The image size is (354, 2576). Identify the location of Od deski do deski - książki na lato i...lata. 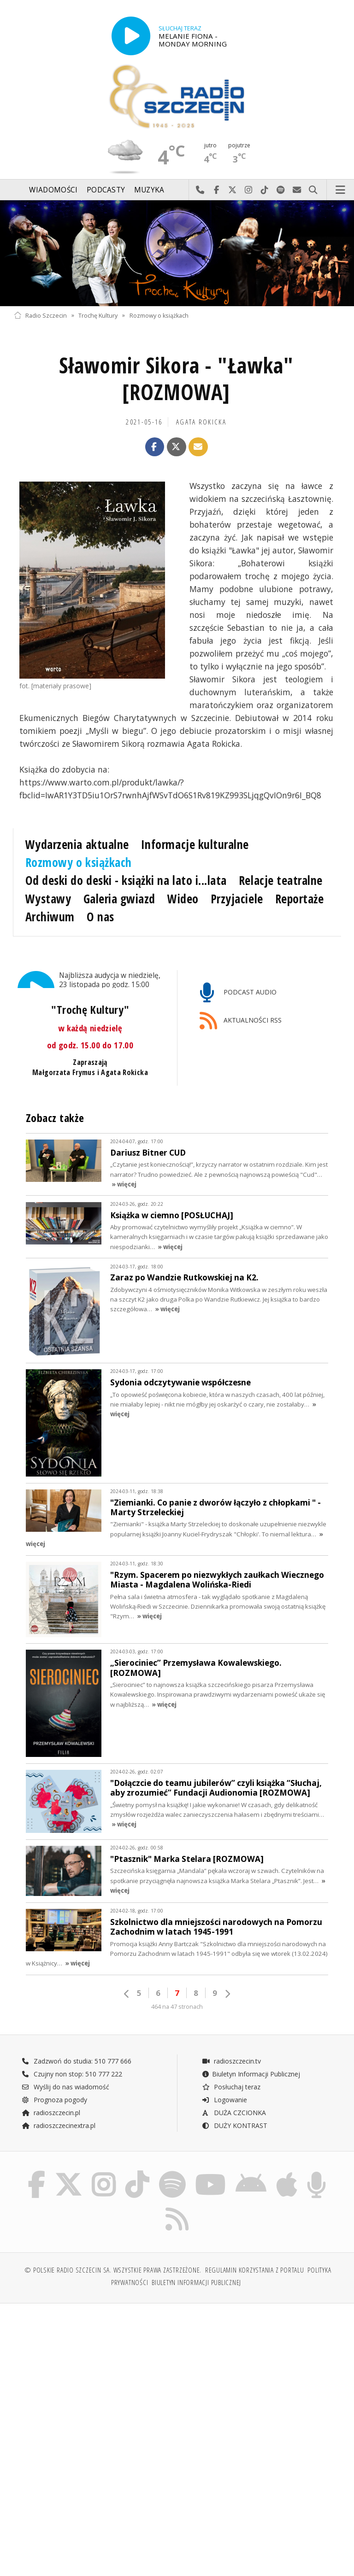
(126, 880).